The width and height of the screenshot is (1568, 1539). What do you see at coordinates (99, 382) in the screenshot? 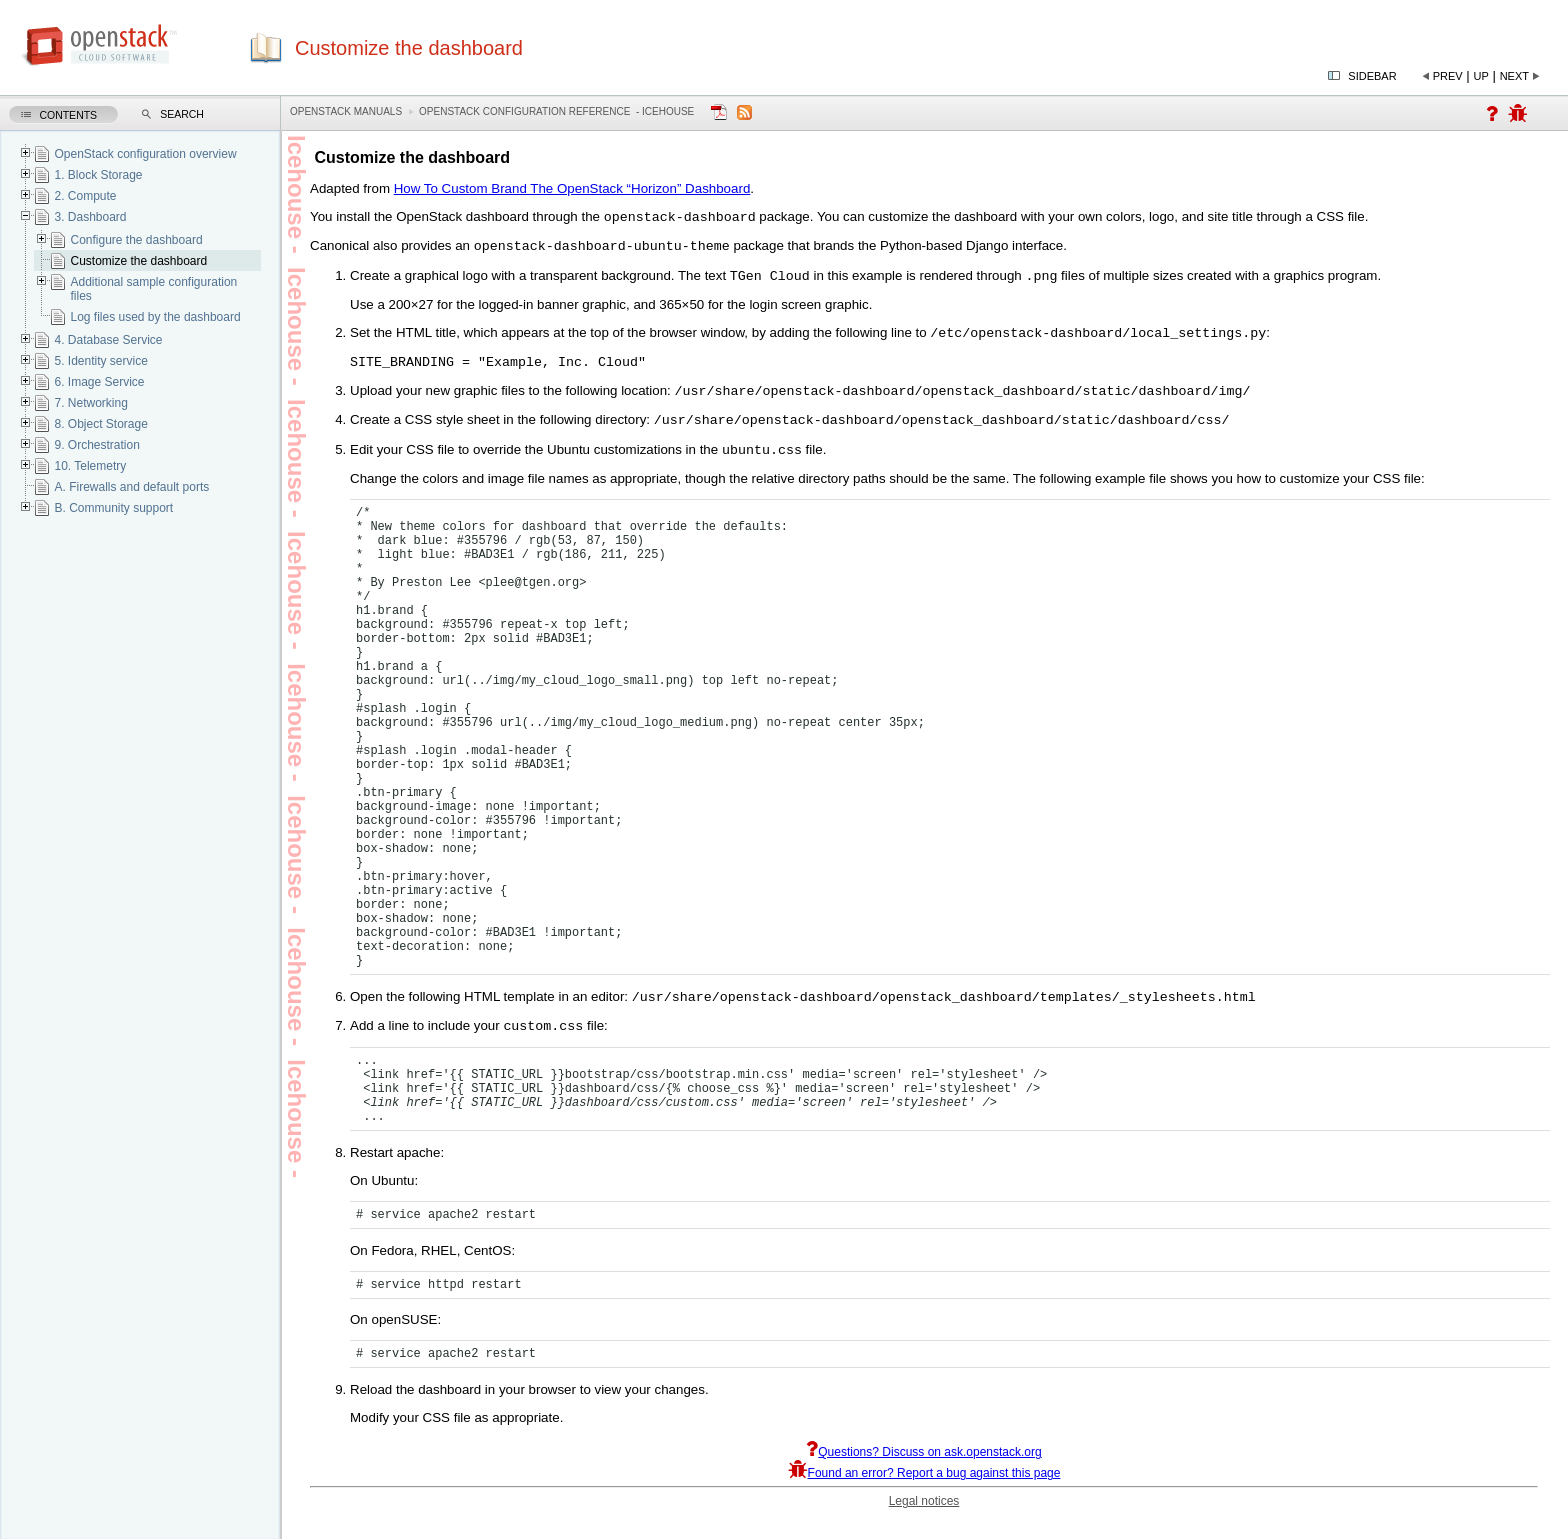
I see `6. Image Service` at bounding box center [99, 382].